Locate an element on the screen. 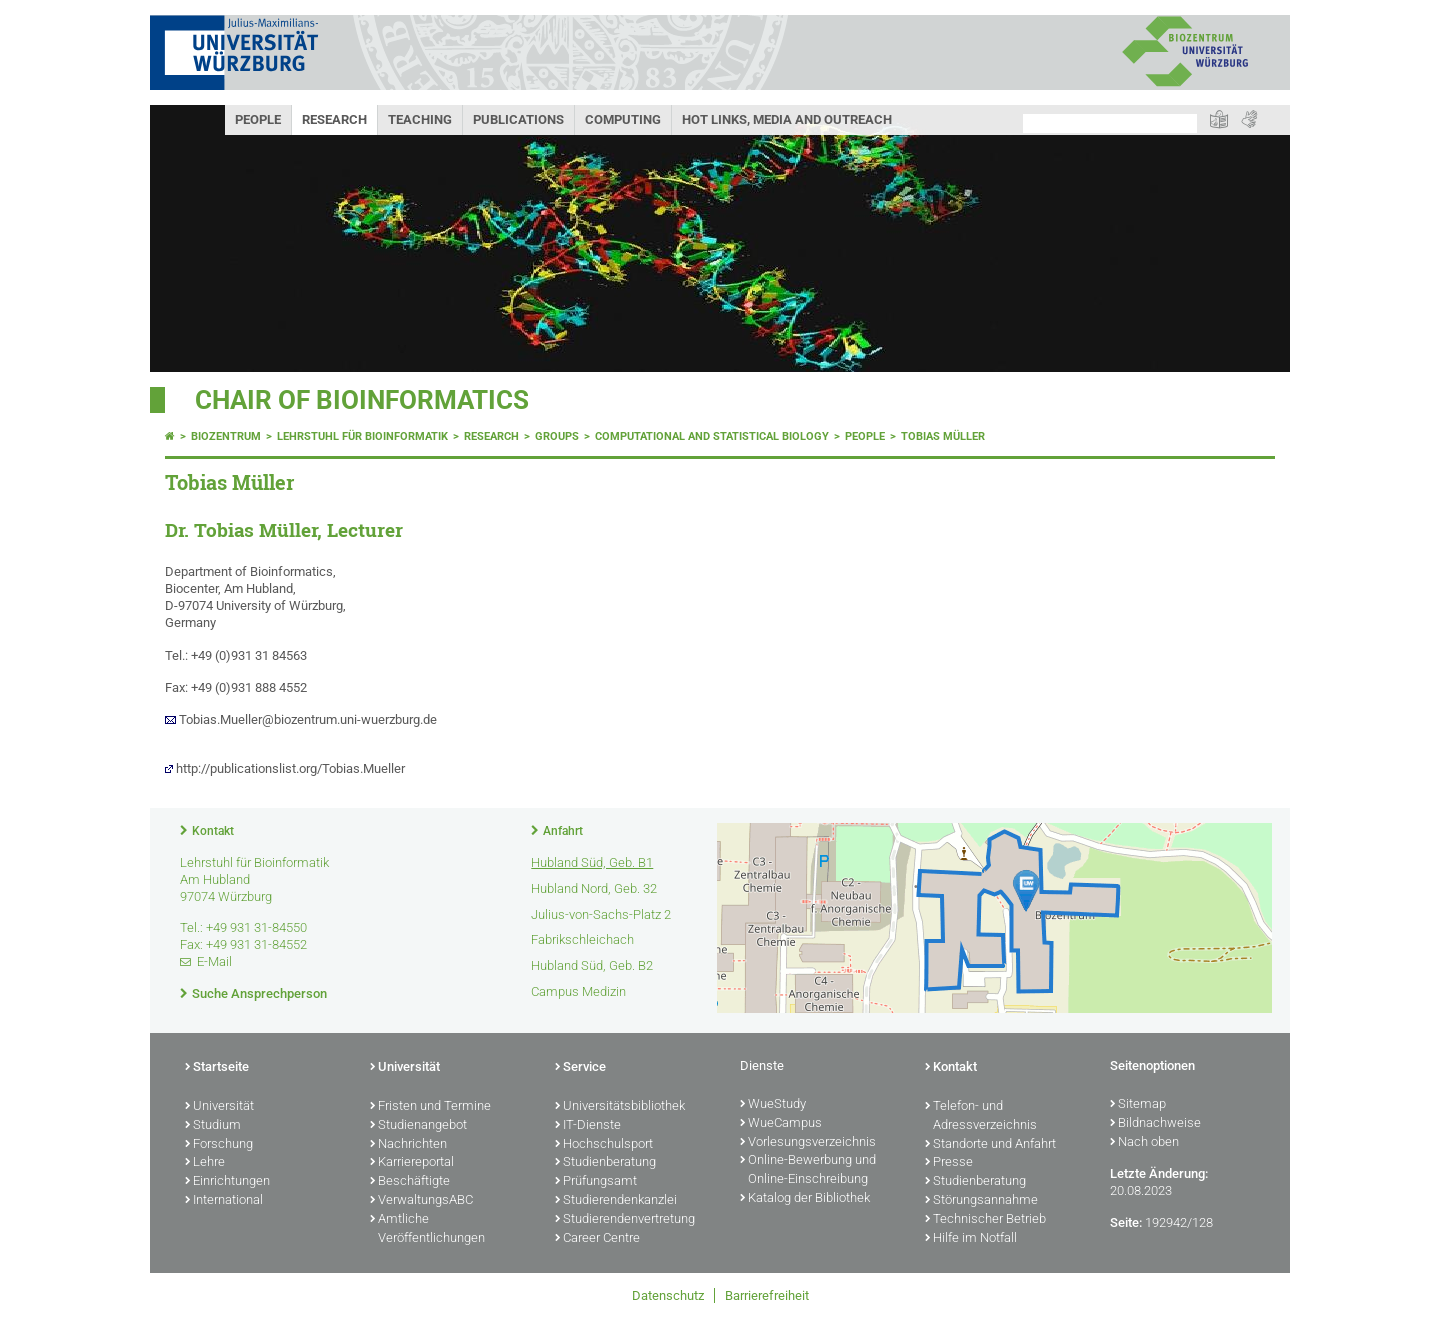  Barrierefreiheit is located at coordinates (767, 1295).